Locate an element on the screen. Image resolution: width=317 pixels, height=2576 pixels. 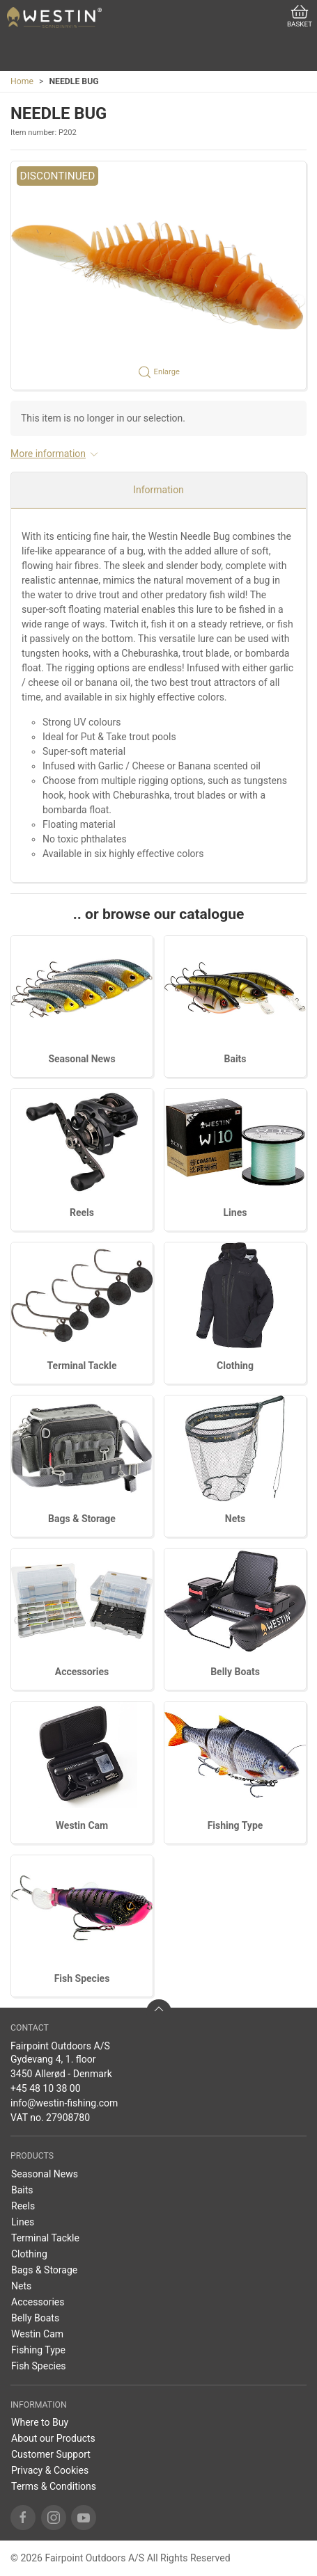
Westin Cam is located at coordinates (82, 1825).